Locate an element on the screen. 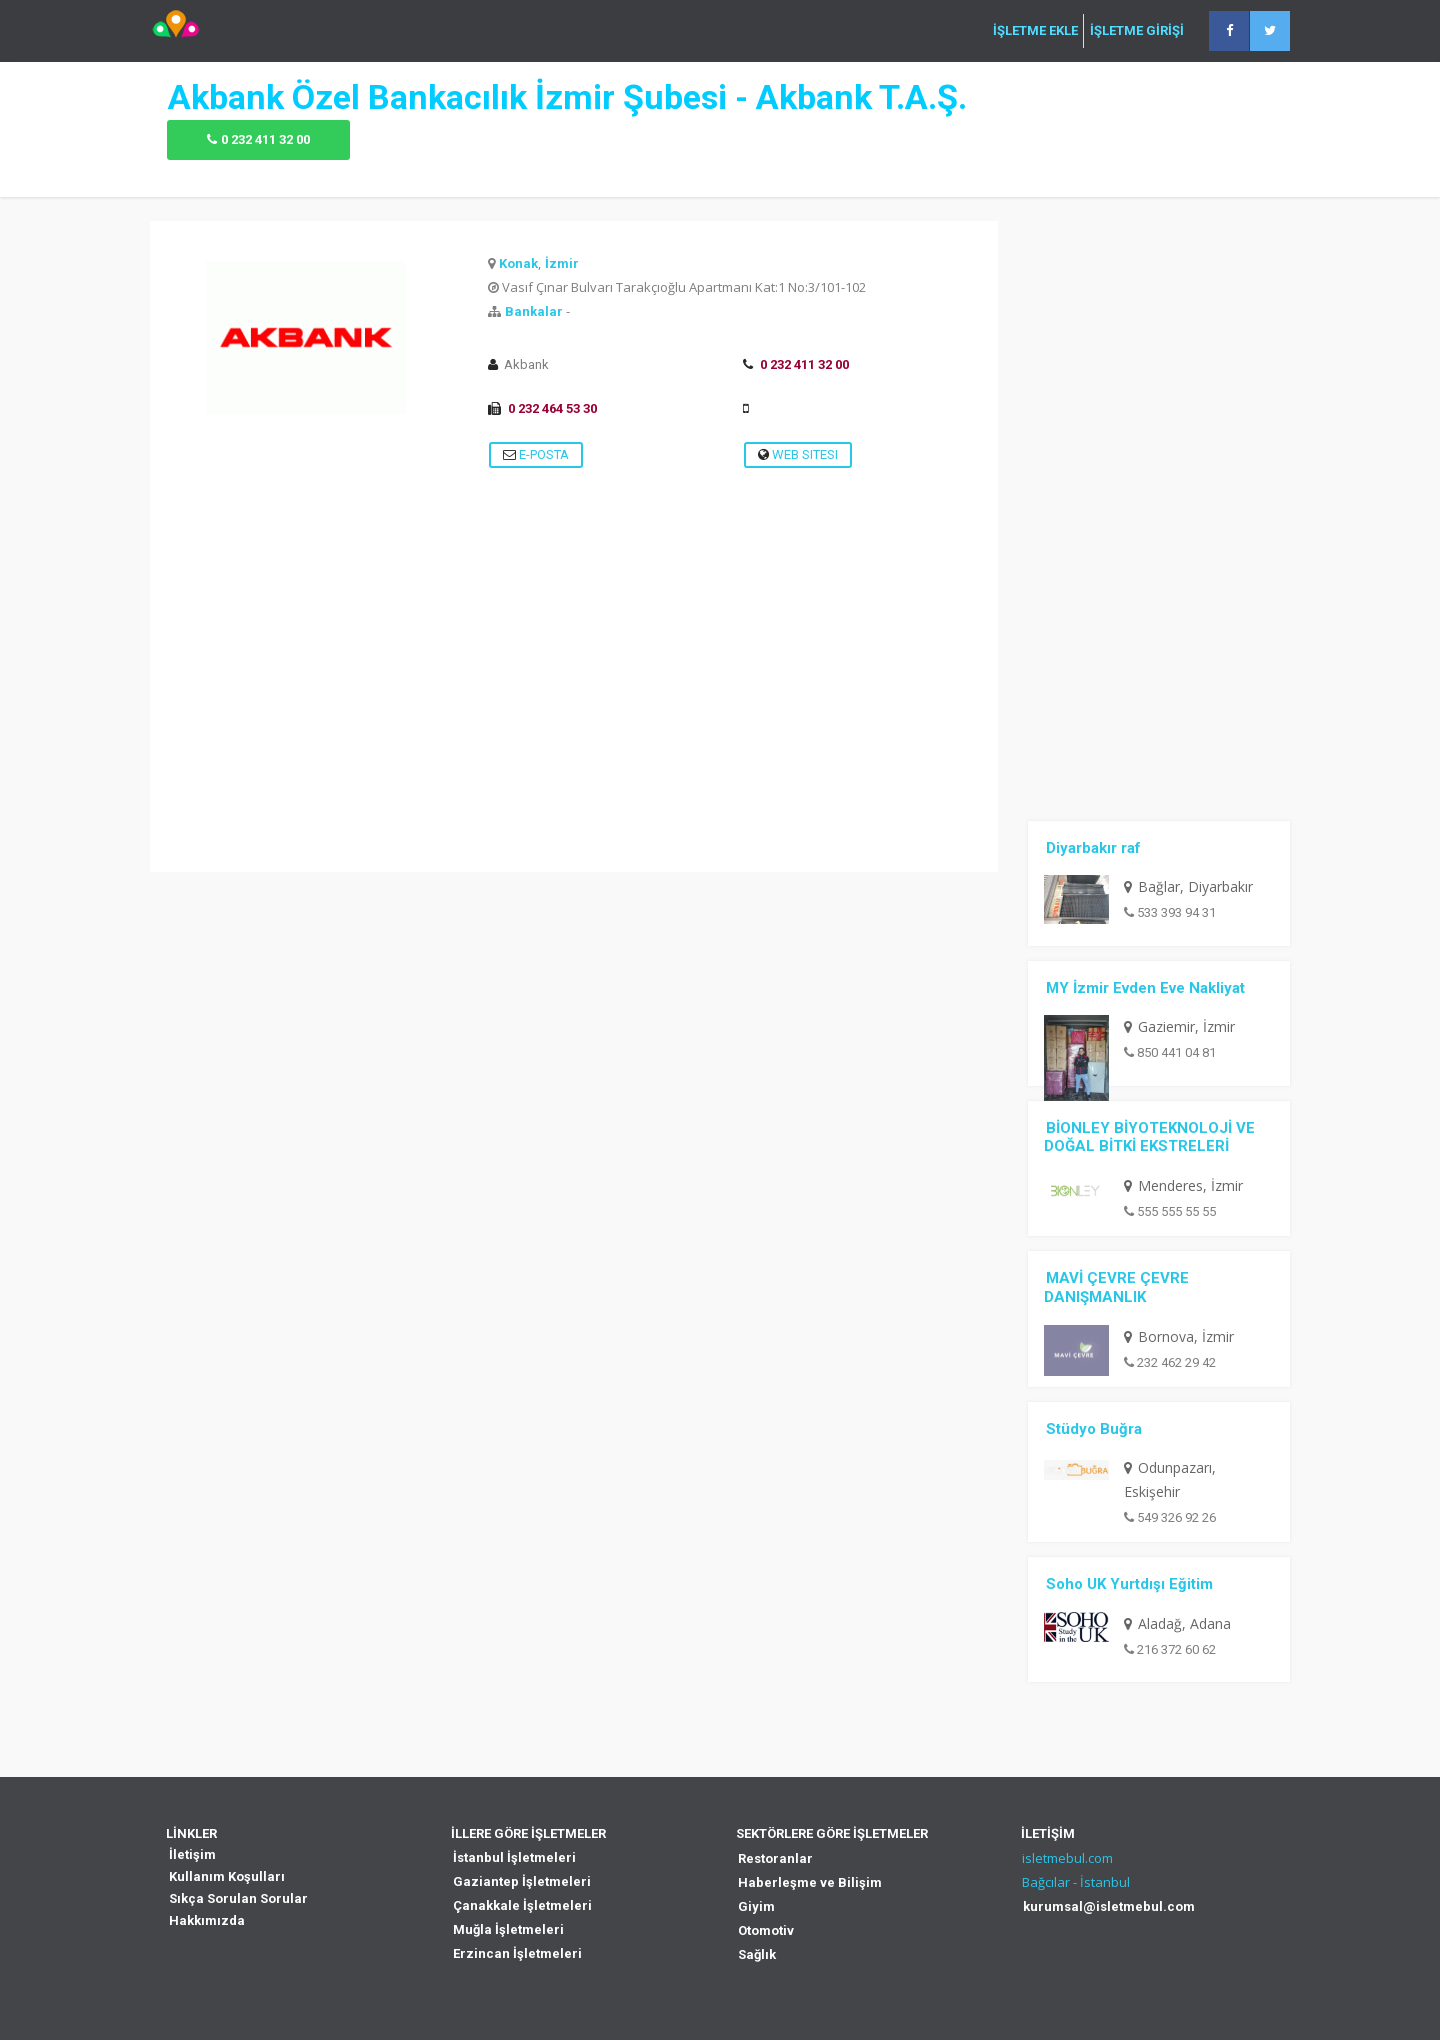 The width and height of the screenshot is (1440, 2040). İzmir is located at coordinates (562, 263).